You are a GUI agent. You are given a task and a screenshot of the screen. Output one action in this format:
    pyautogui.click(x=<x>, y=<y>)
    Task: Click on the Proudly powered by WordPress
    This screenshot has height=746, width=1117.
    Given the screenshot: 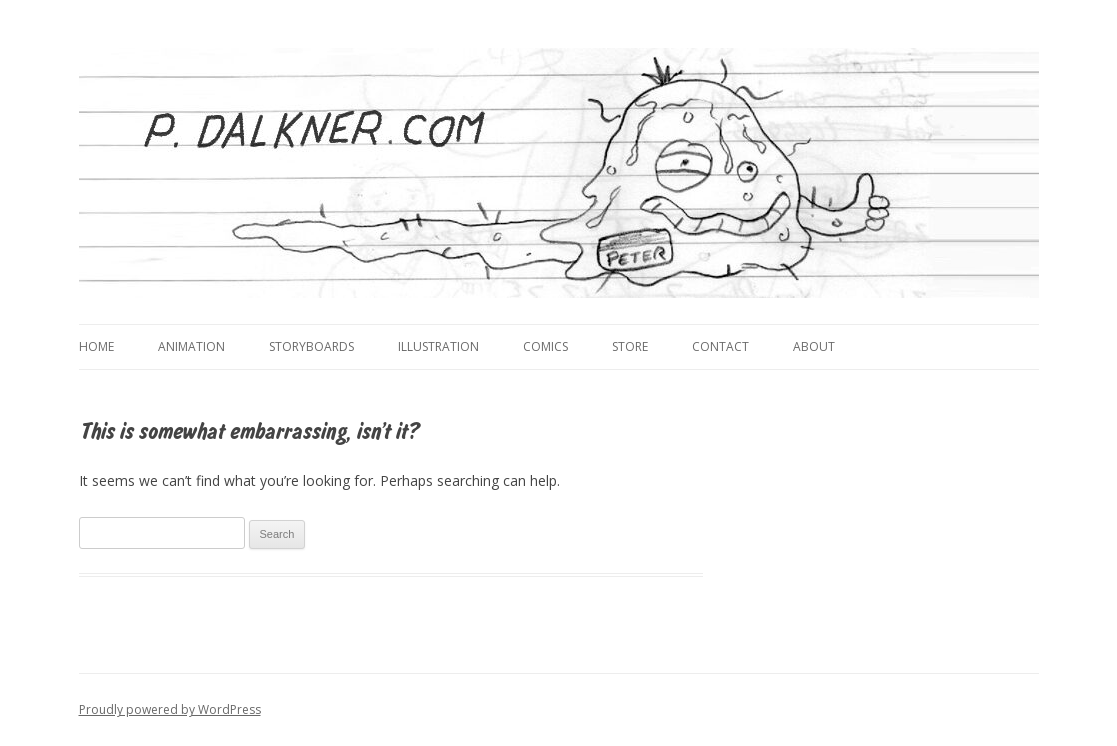 What is the action you would take?
    pyautogui.click(x=170, y=709)
    